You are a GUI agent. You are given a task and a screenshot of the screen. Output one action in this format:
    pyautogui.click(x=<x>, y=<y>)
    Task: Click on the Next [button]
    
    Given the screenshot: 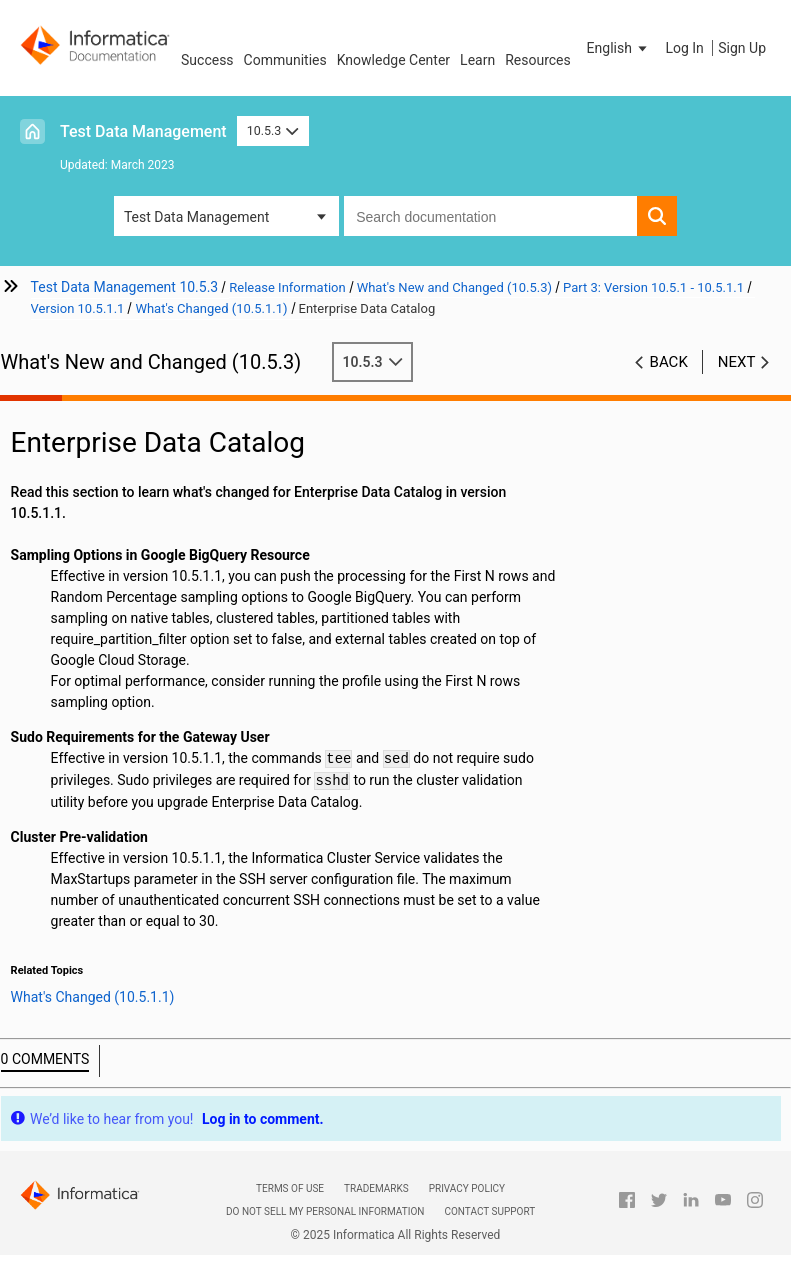 What is the action you would take?
    pyautogui.click(x=737, y=362)
    